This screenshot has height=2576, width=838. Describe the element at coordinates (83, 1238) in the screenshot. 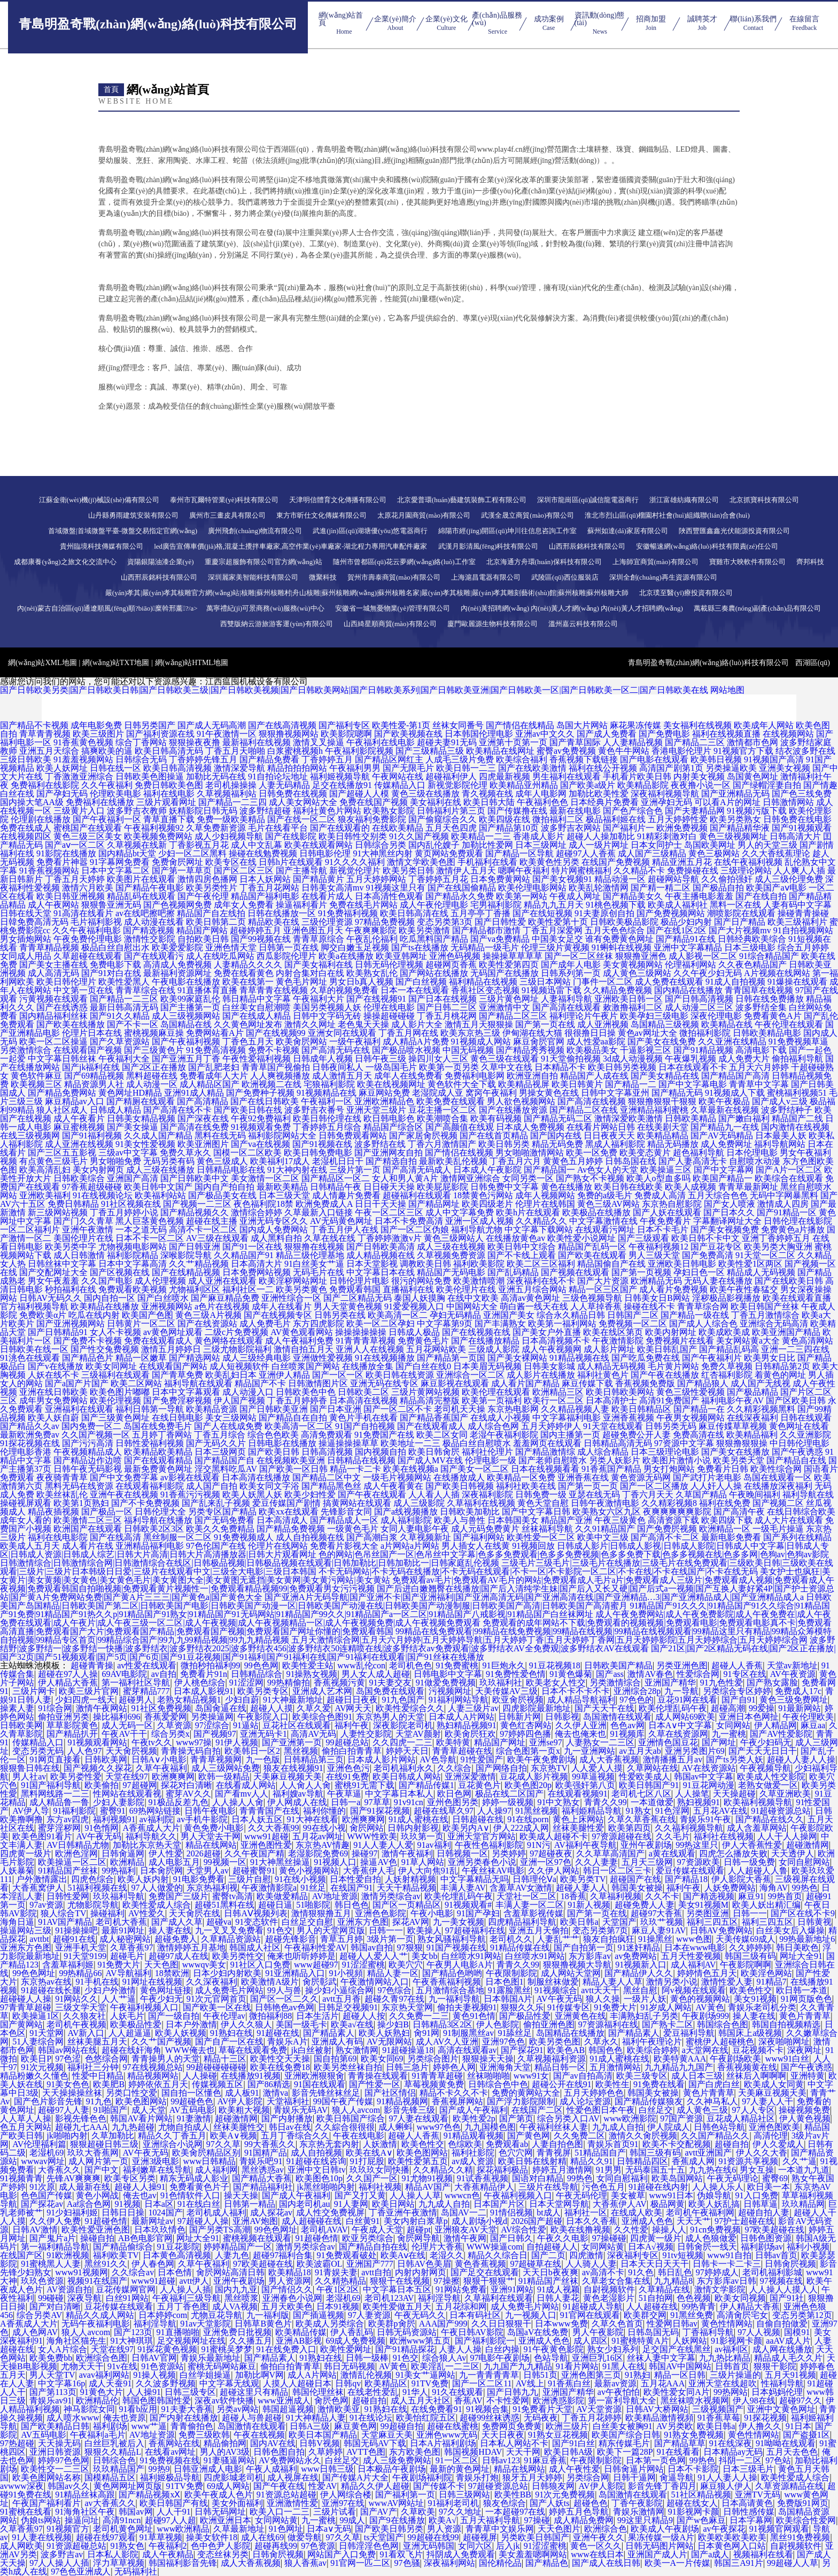

I see `美国伦理片在线` at that location.